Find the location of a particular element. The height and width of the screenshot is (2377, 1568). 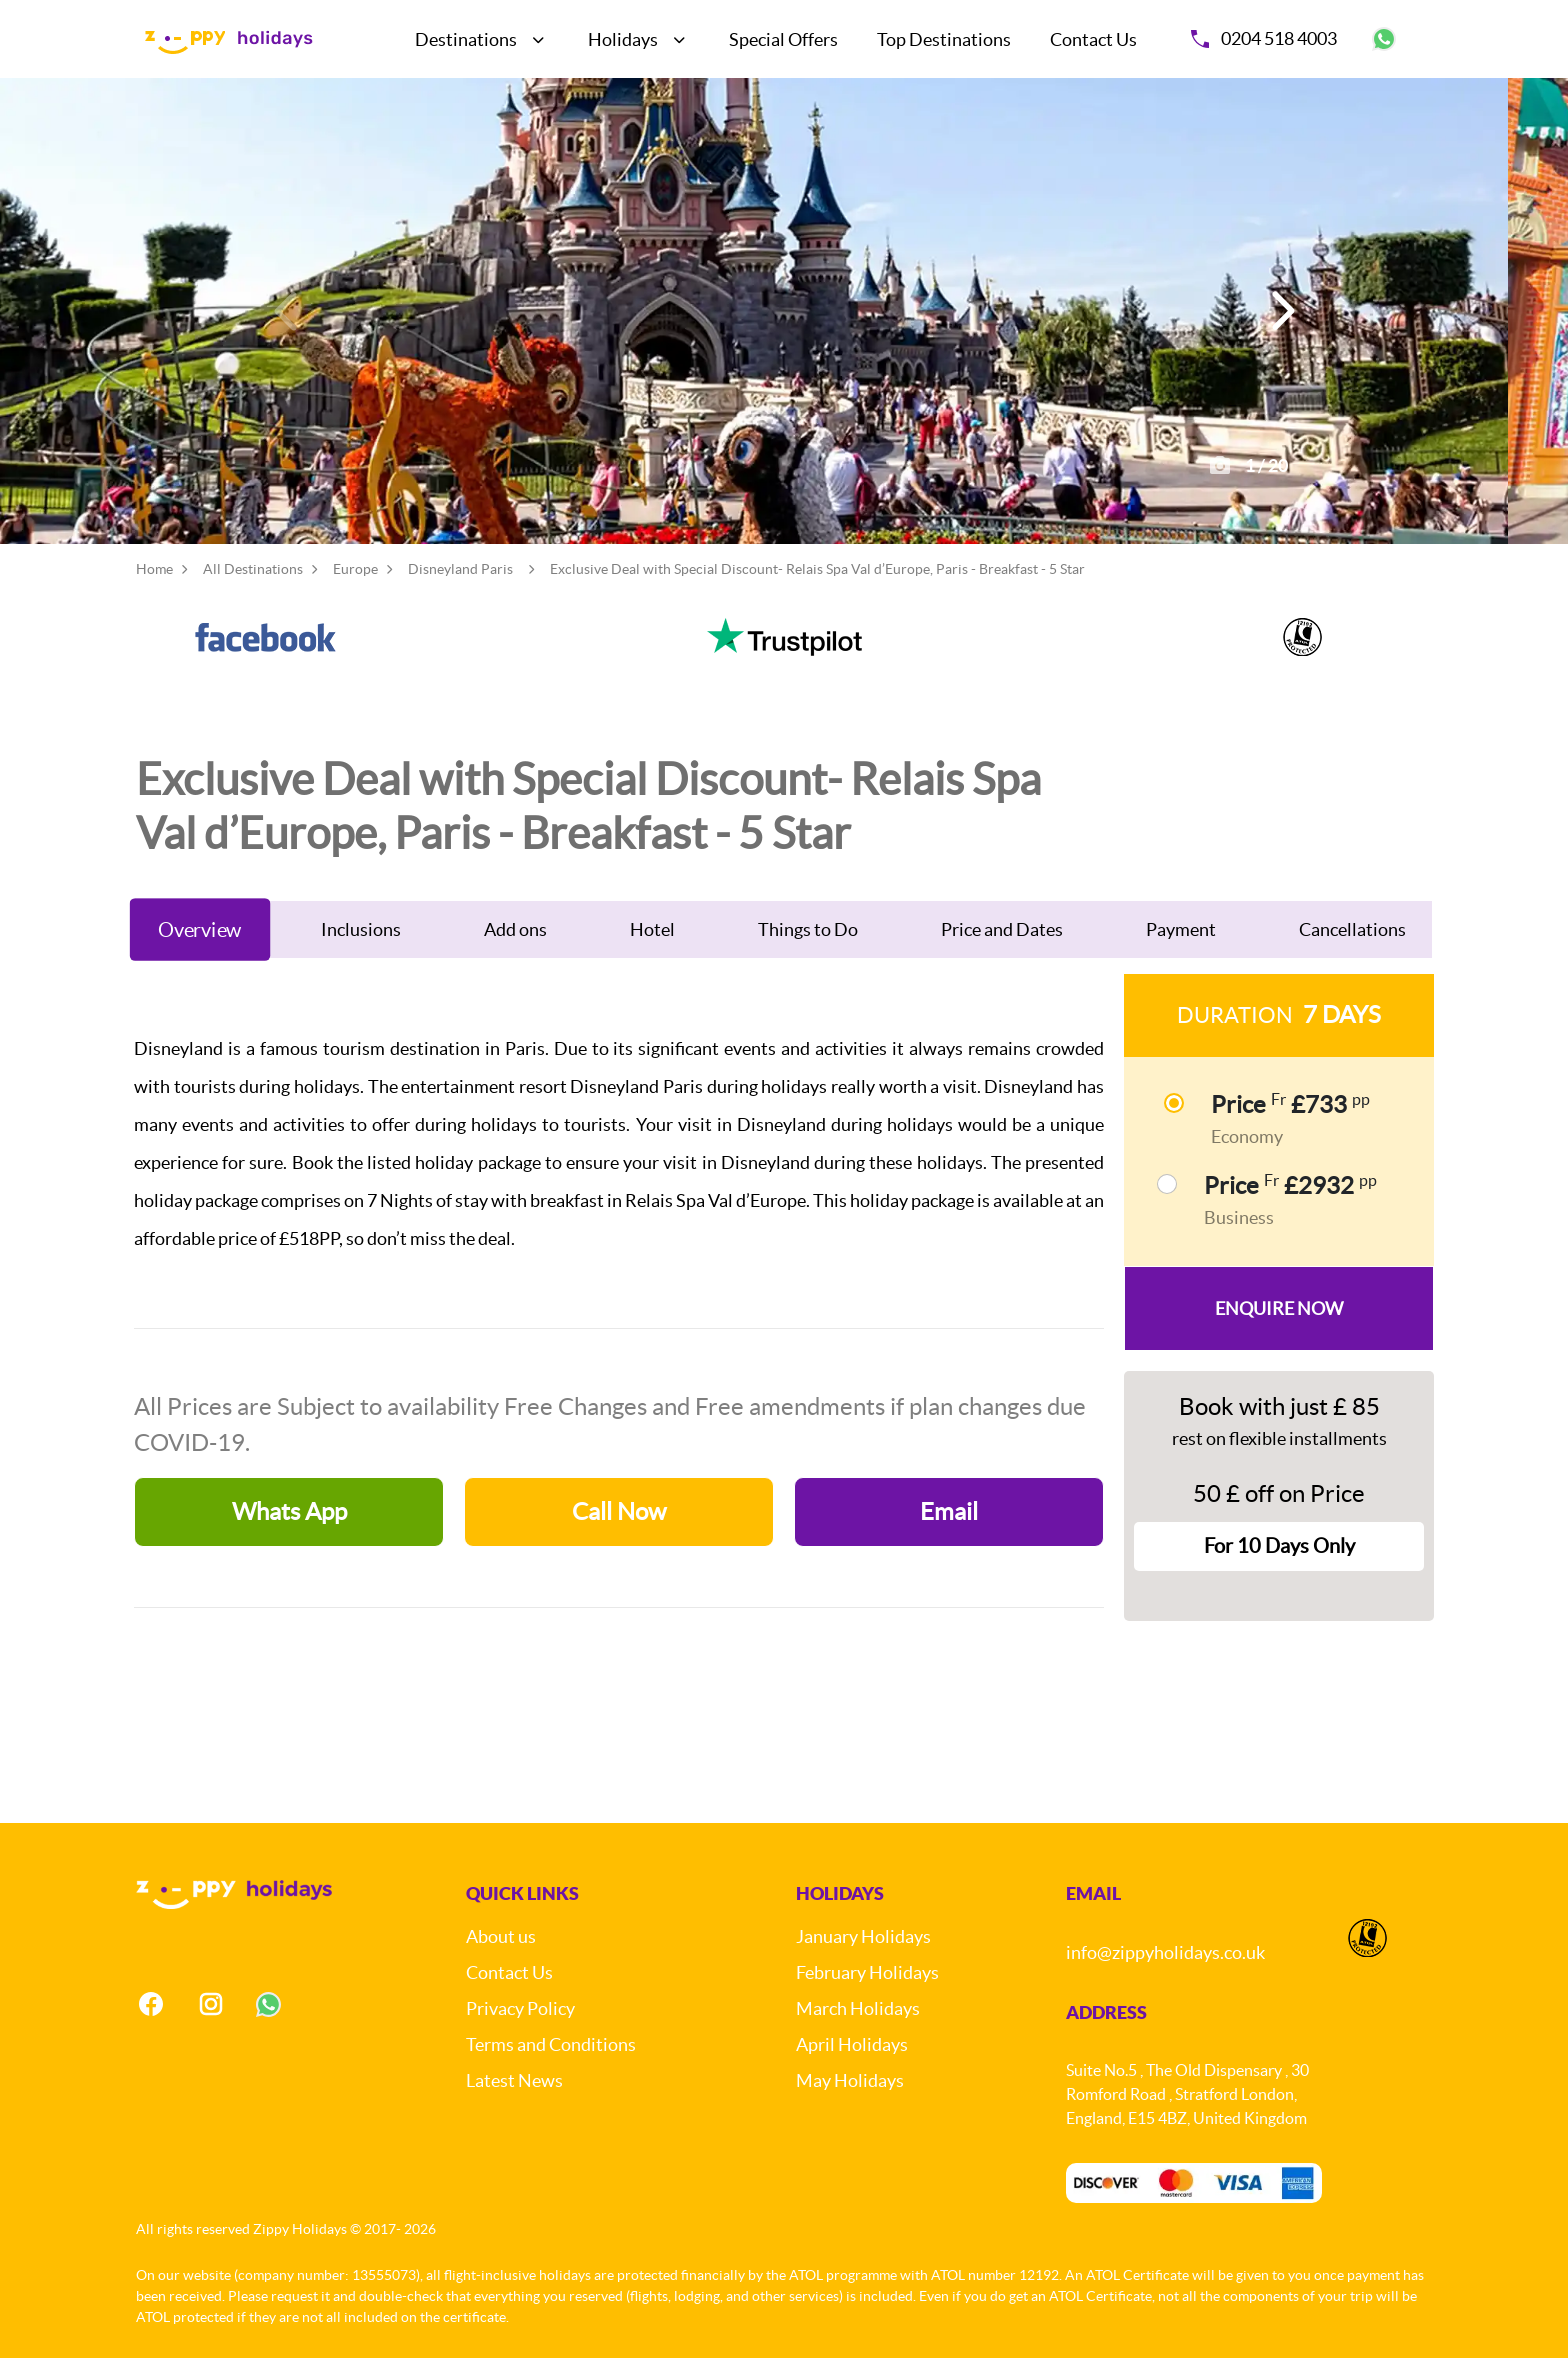

Holidays is located at coordinates (623, 39).